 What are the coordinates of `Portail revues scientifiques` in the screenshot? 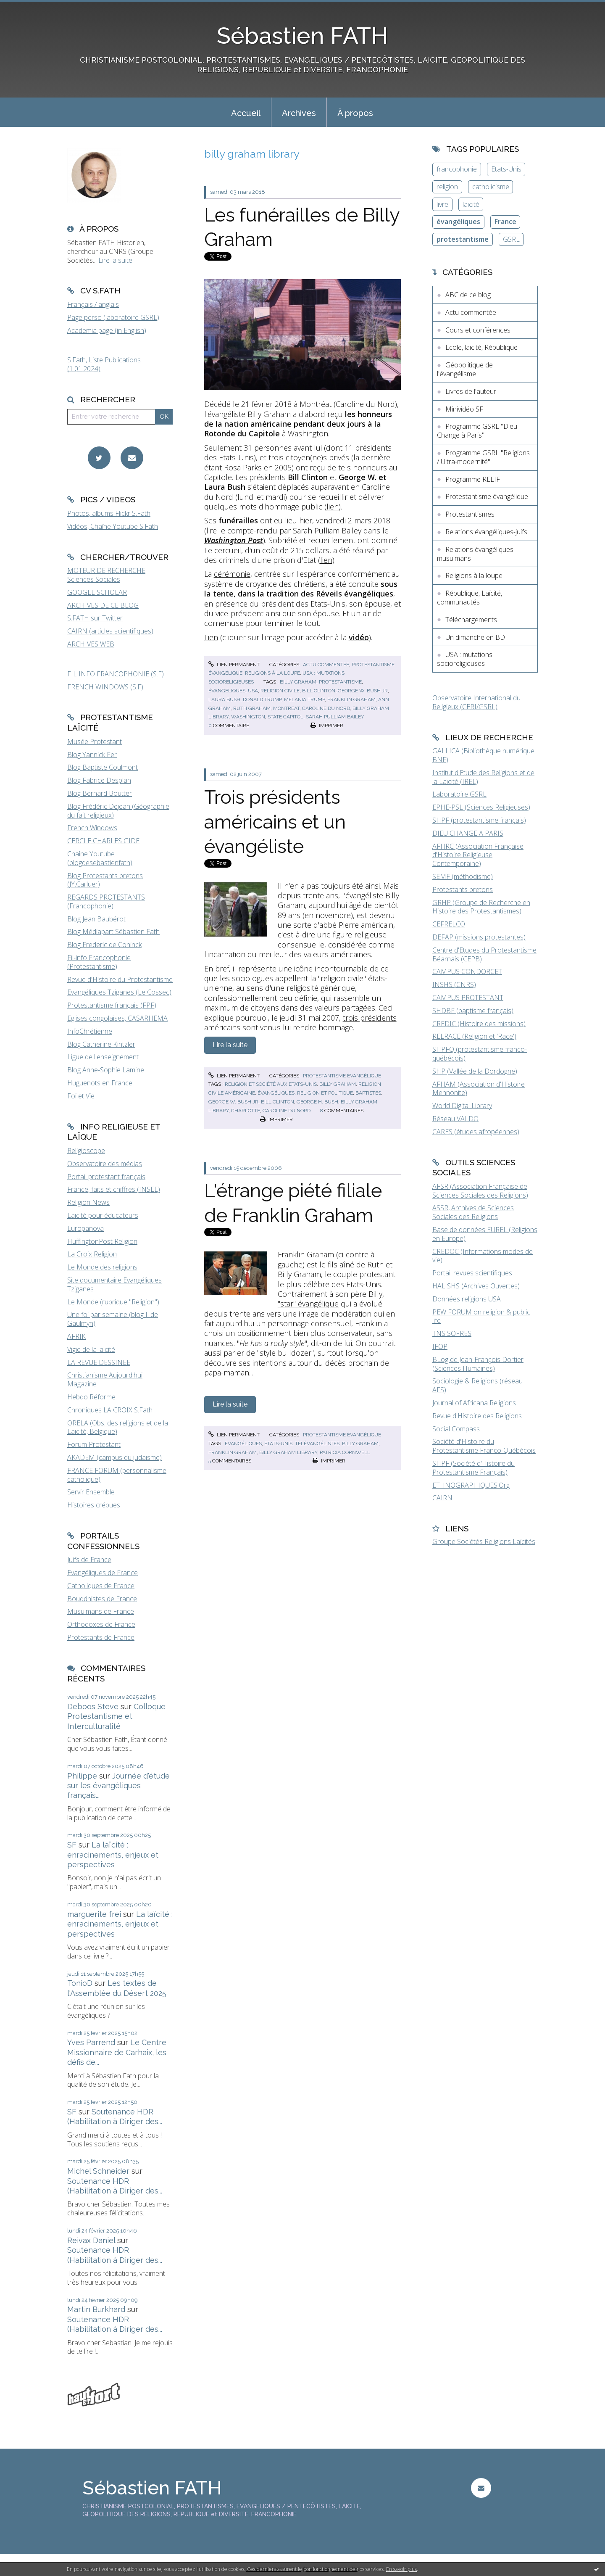 It's located at (472, 1272).